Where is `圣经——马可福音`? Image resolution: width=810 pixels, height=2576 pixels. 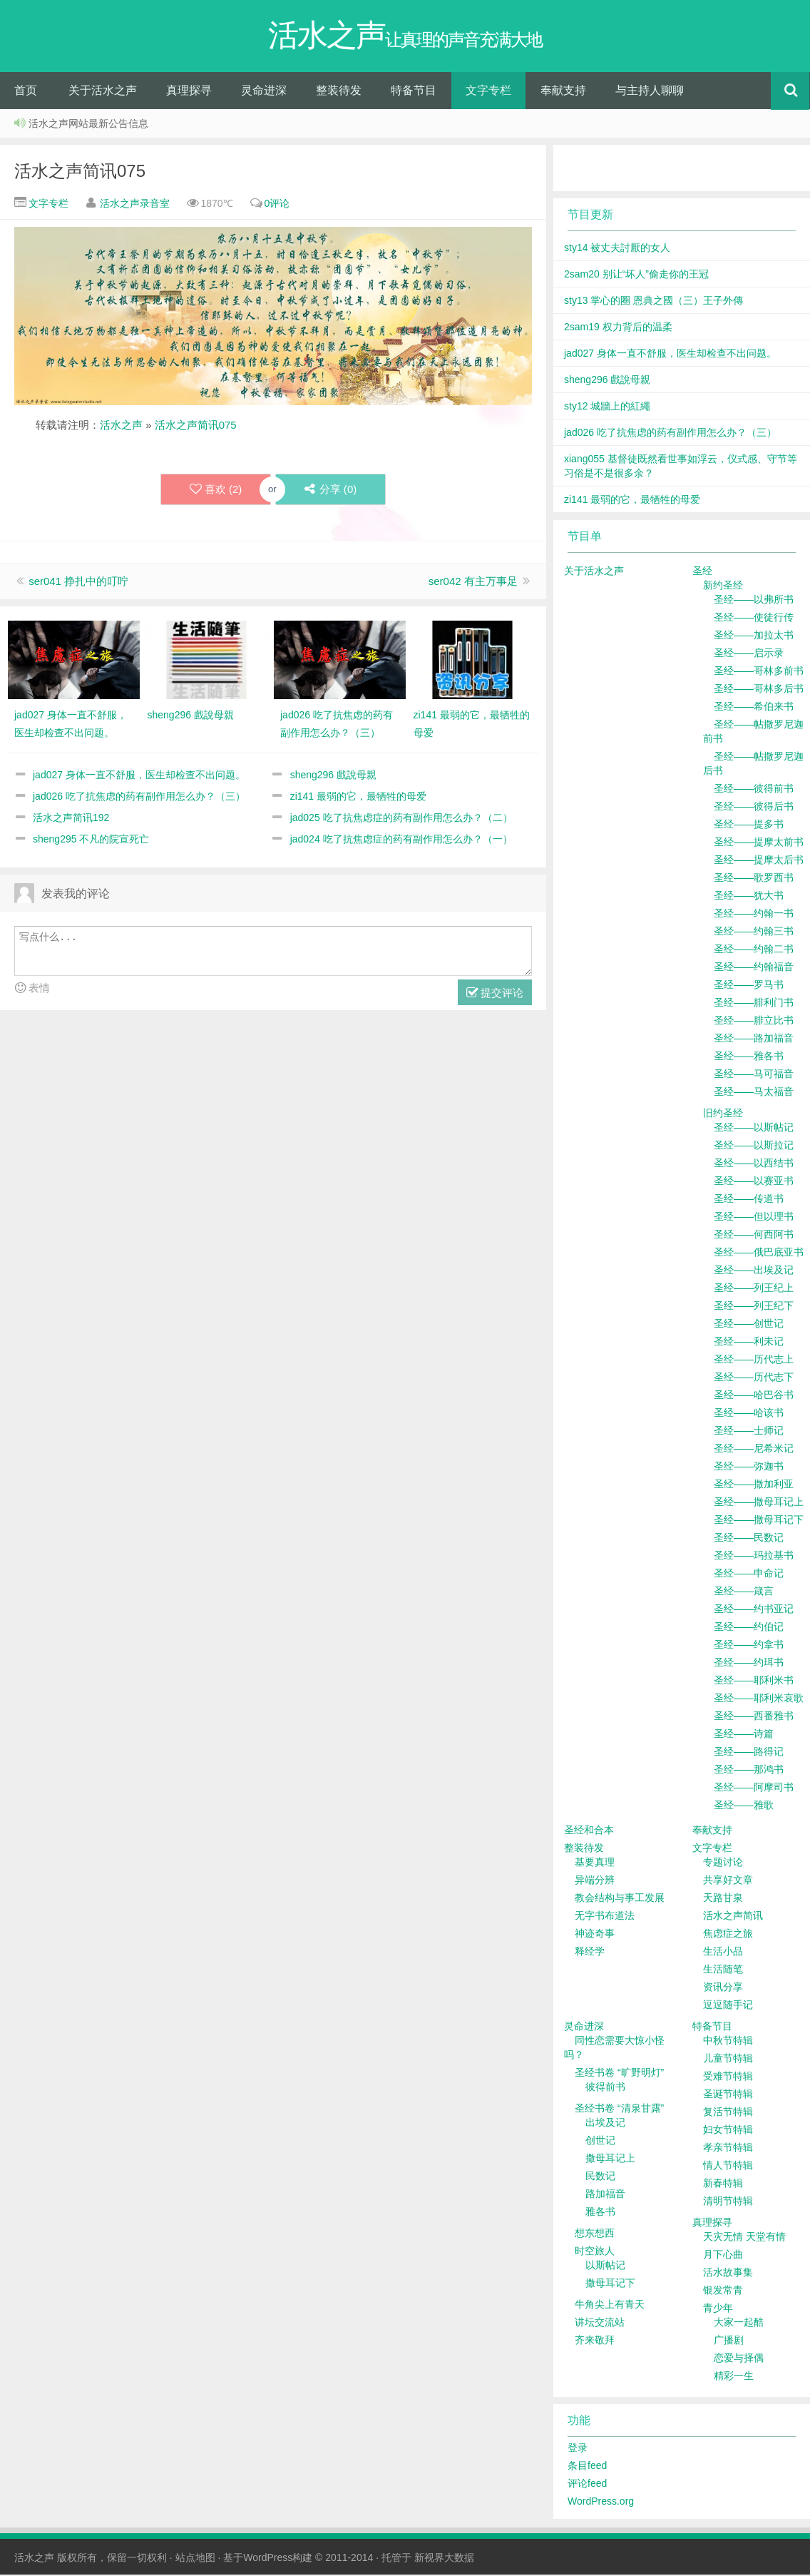 圣经——马可福音 is located at coordinates (754, 1075).